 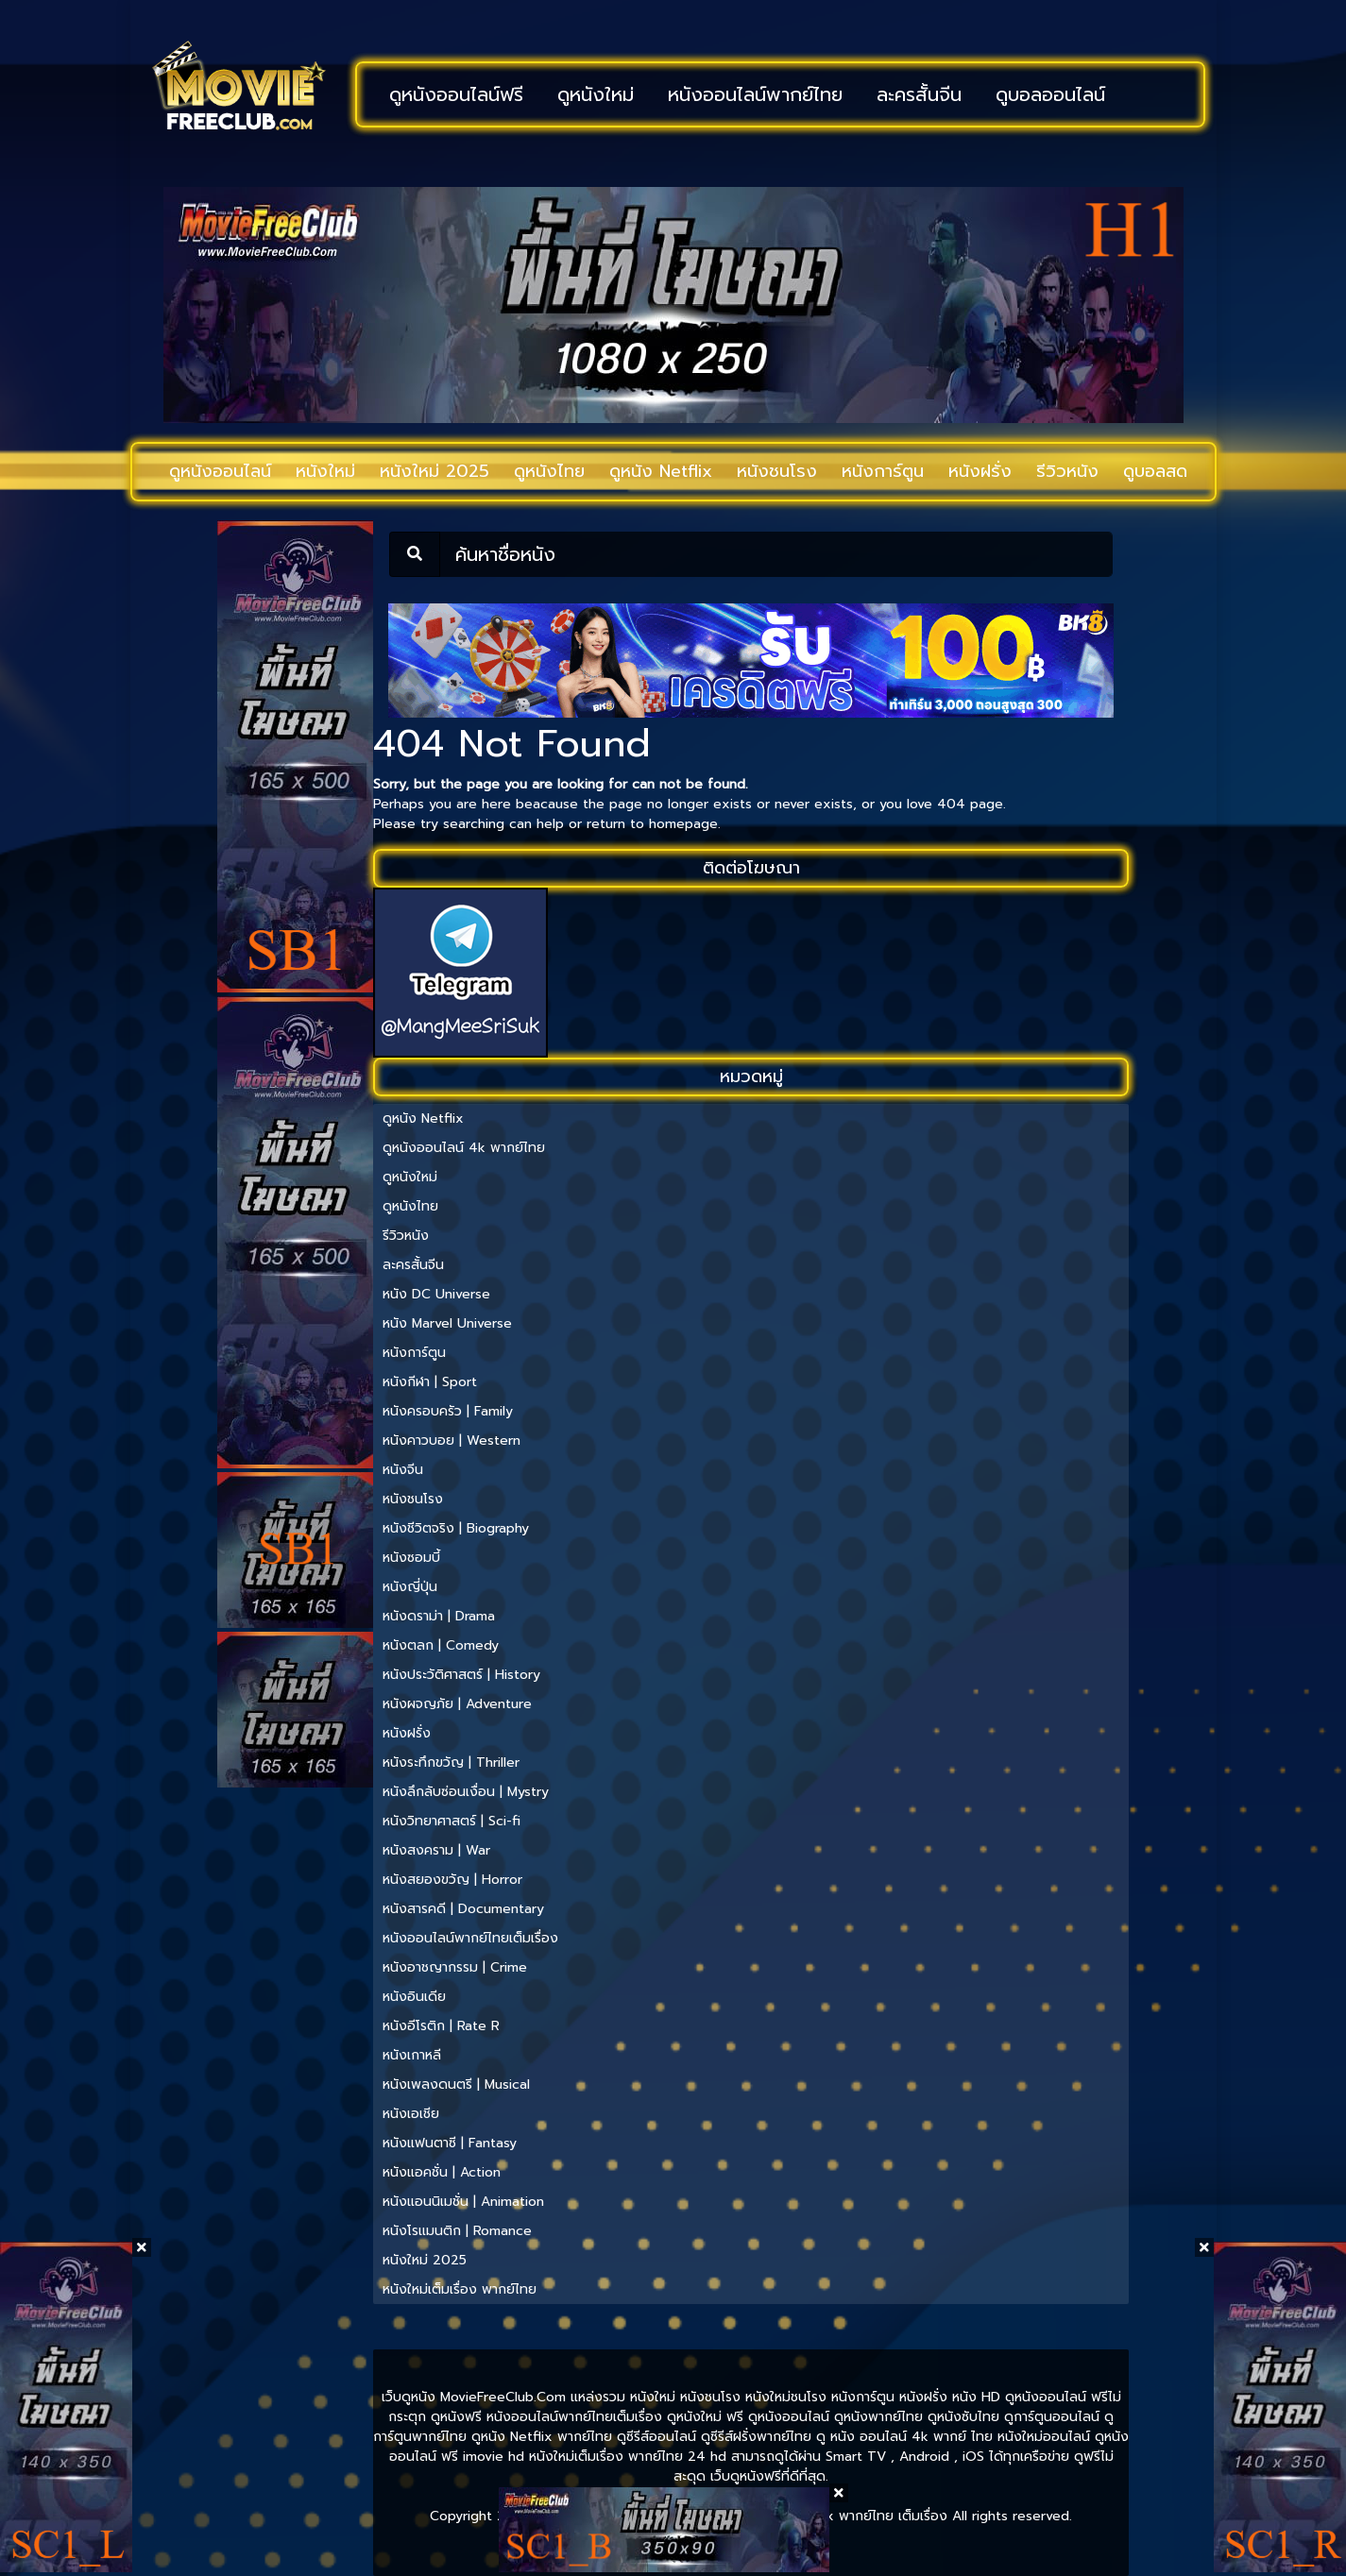 What do you see at coordinates (660, 471) in the screenshot?
I see `ดูหนัง Netflix` at bounding box center [660, 471].